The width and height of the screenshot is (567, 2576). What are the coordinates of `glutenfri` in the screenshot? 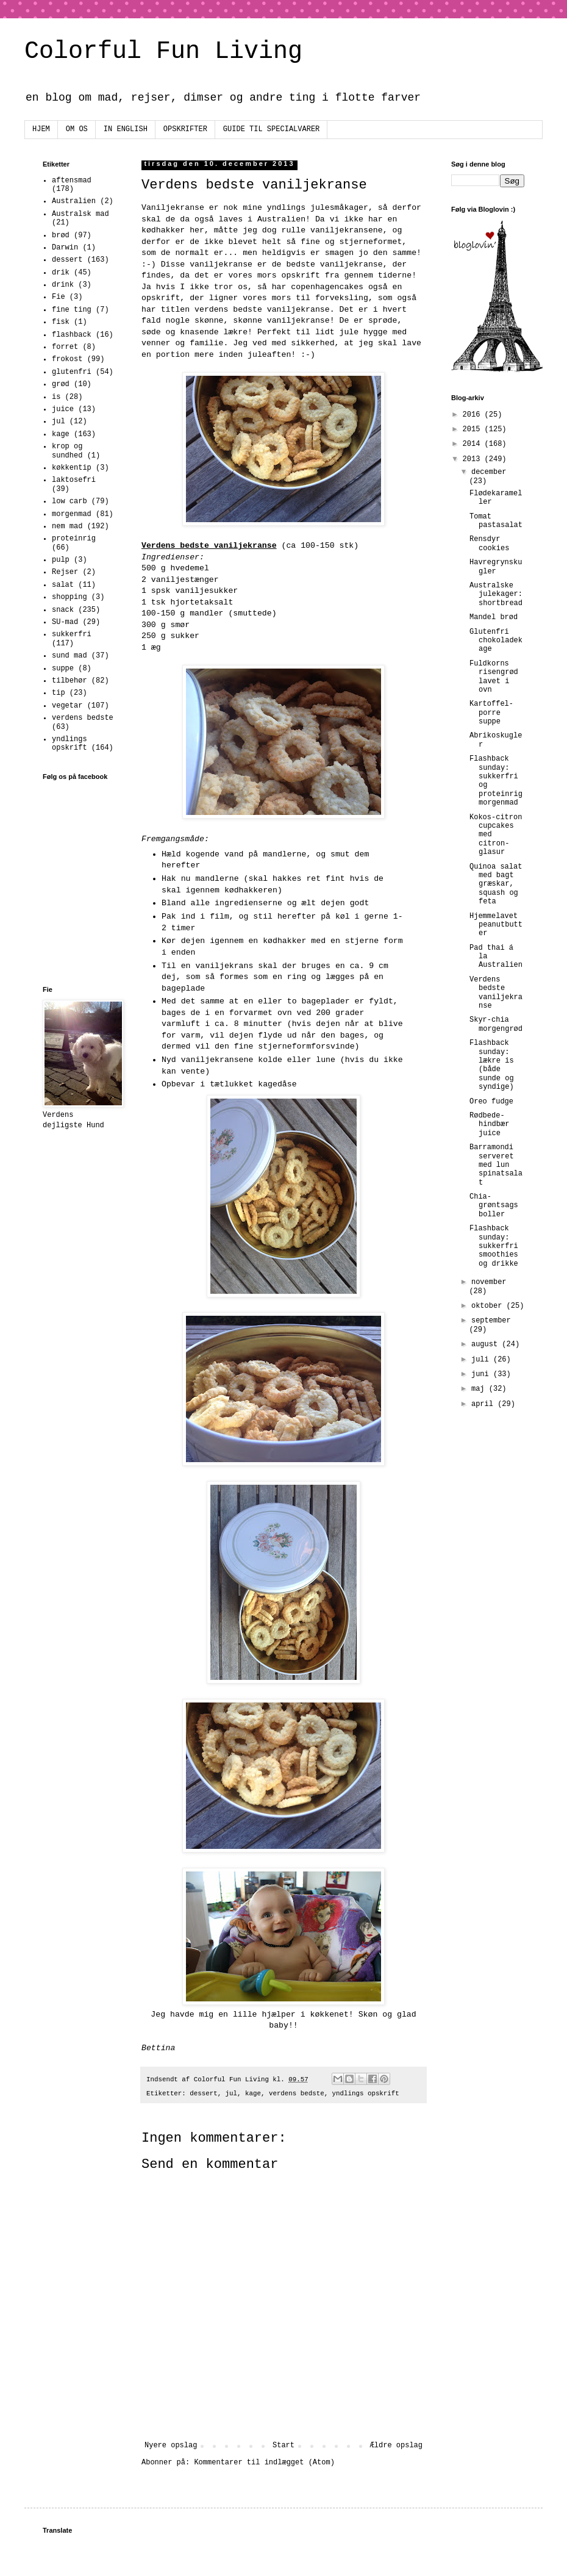 It's located at (71, 372).